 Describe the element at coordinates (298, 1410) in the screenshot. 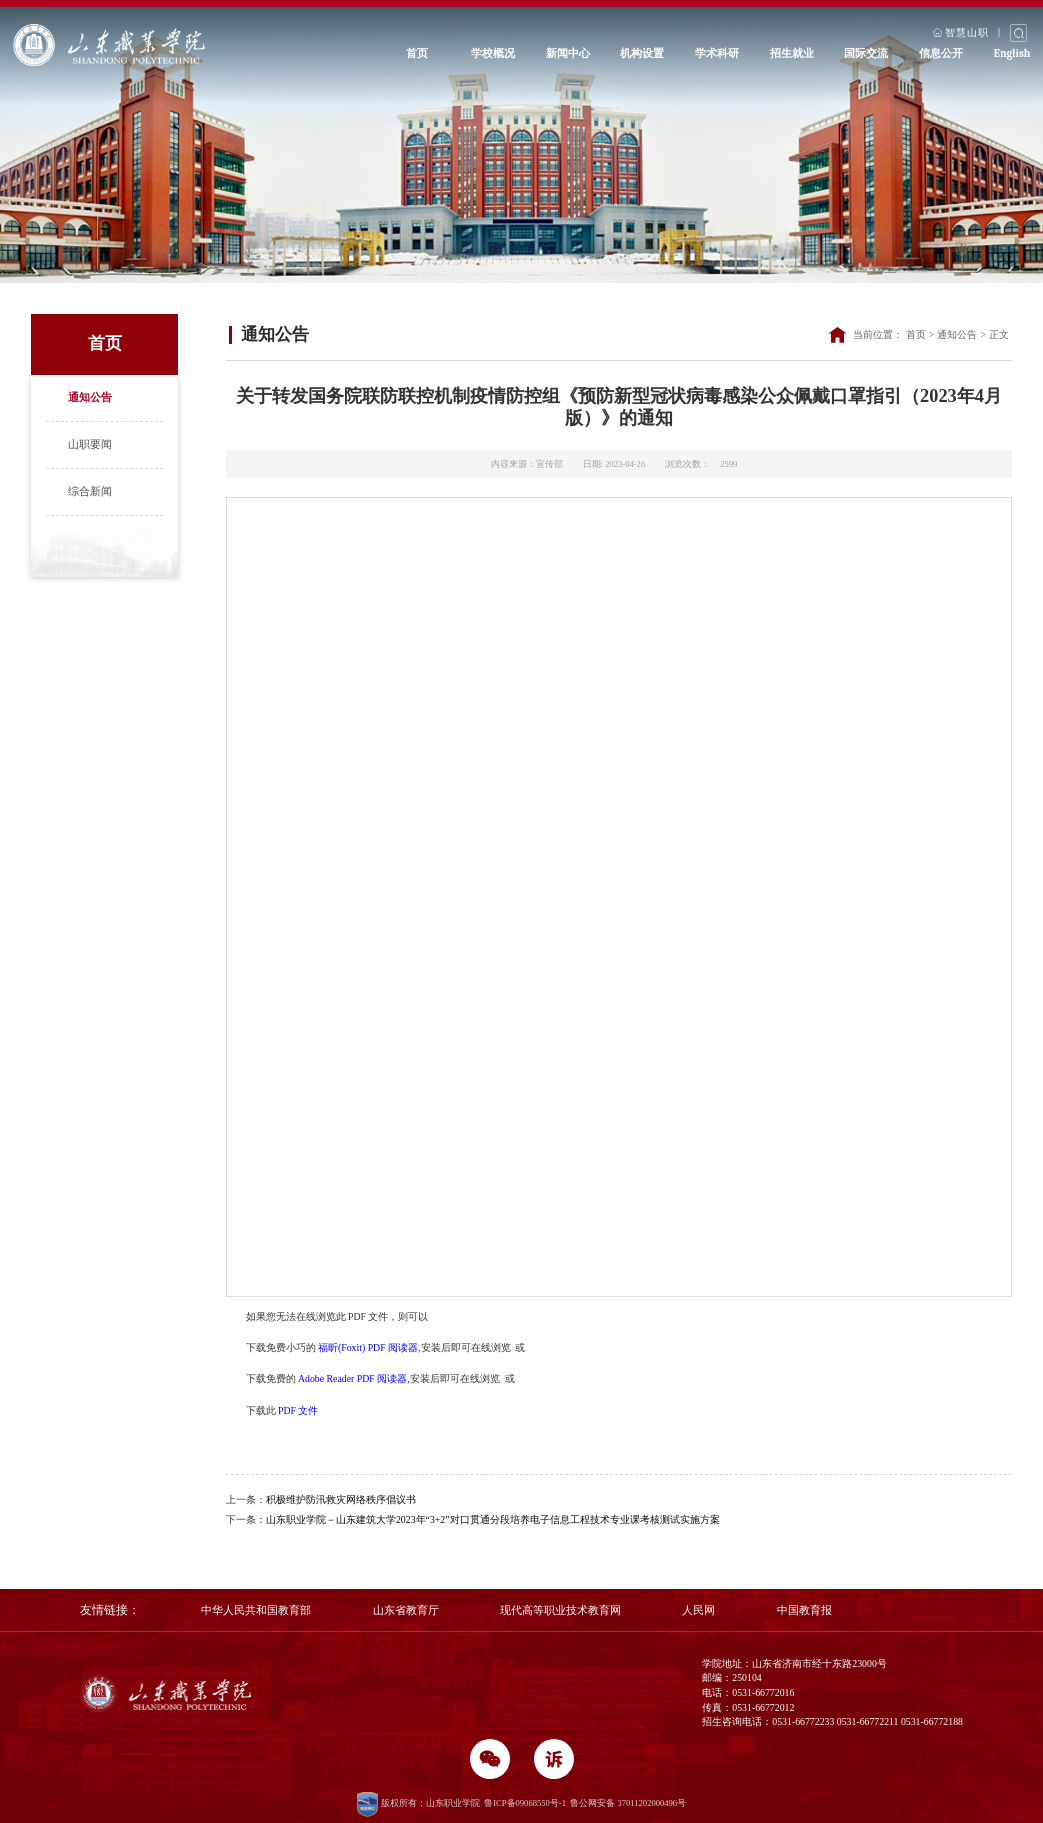

I see `PDF 文件` at that location.